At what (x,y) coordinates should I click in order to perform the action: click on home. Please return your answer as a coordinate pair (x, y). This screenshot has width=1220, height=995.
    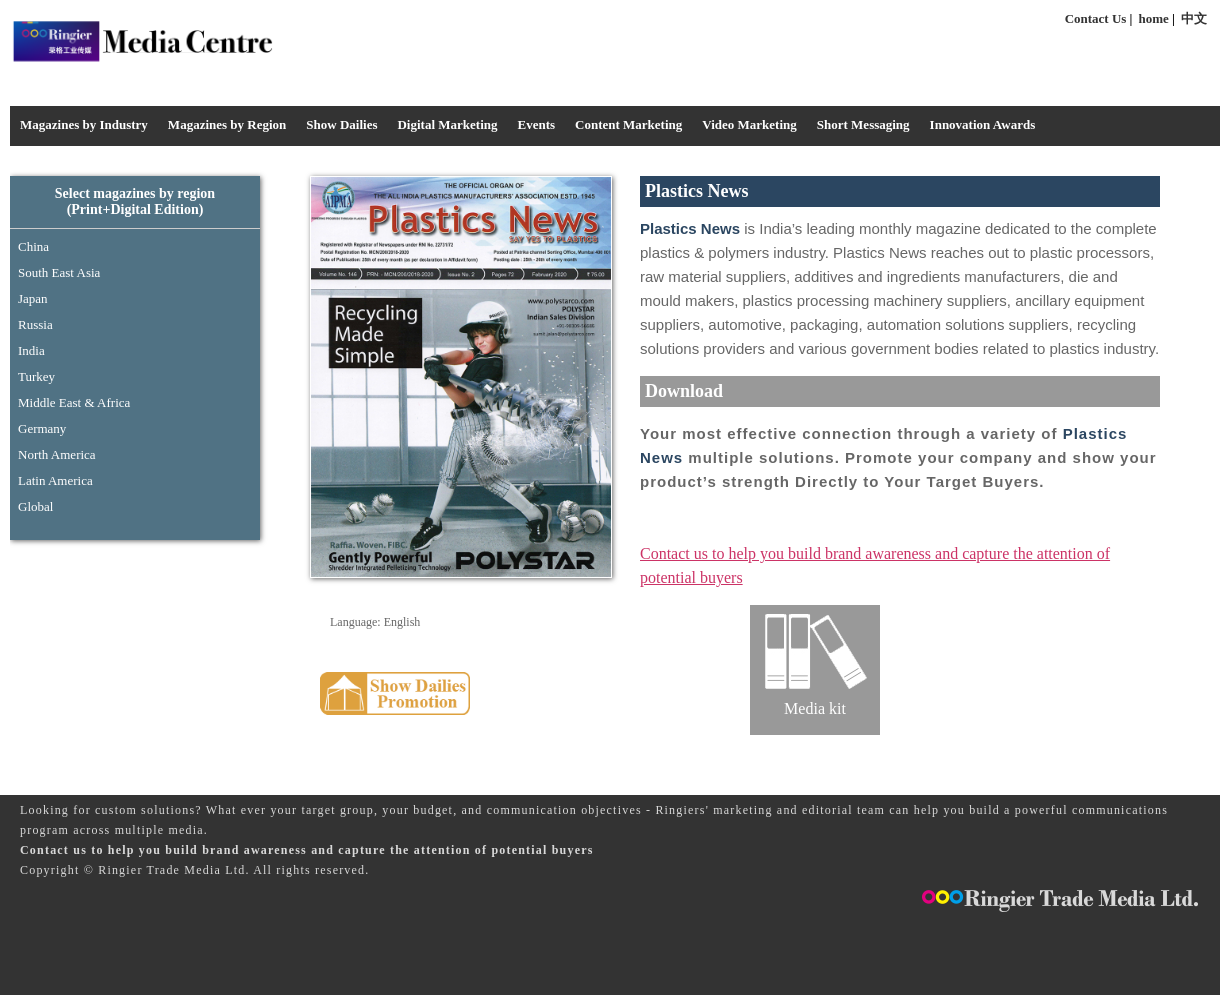
    Looking at the image, I should click on (1154, 18).